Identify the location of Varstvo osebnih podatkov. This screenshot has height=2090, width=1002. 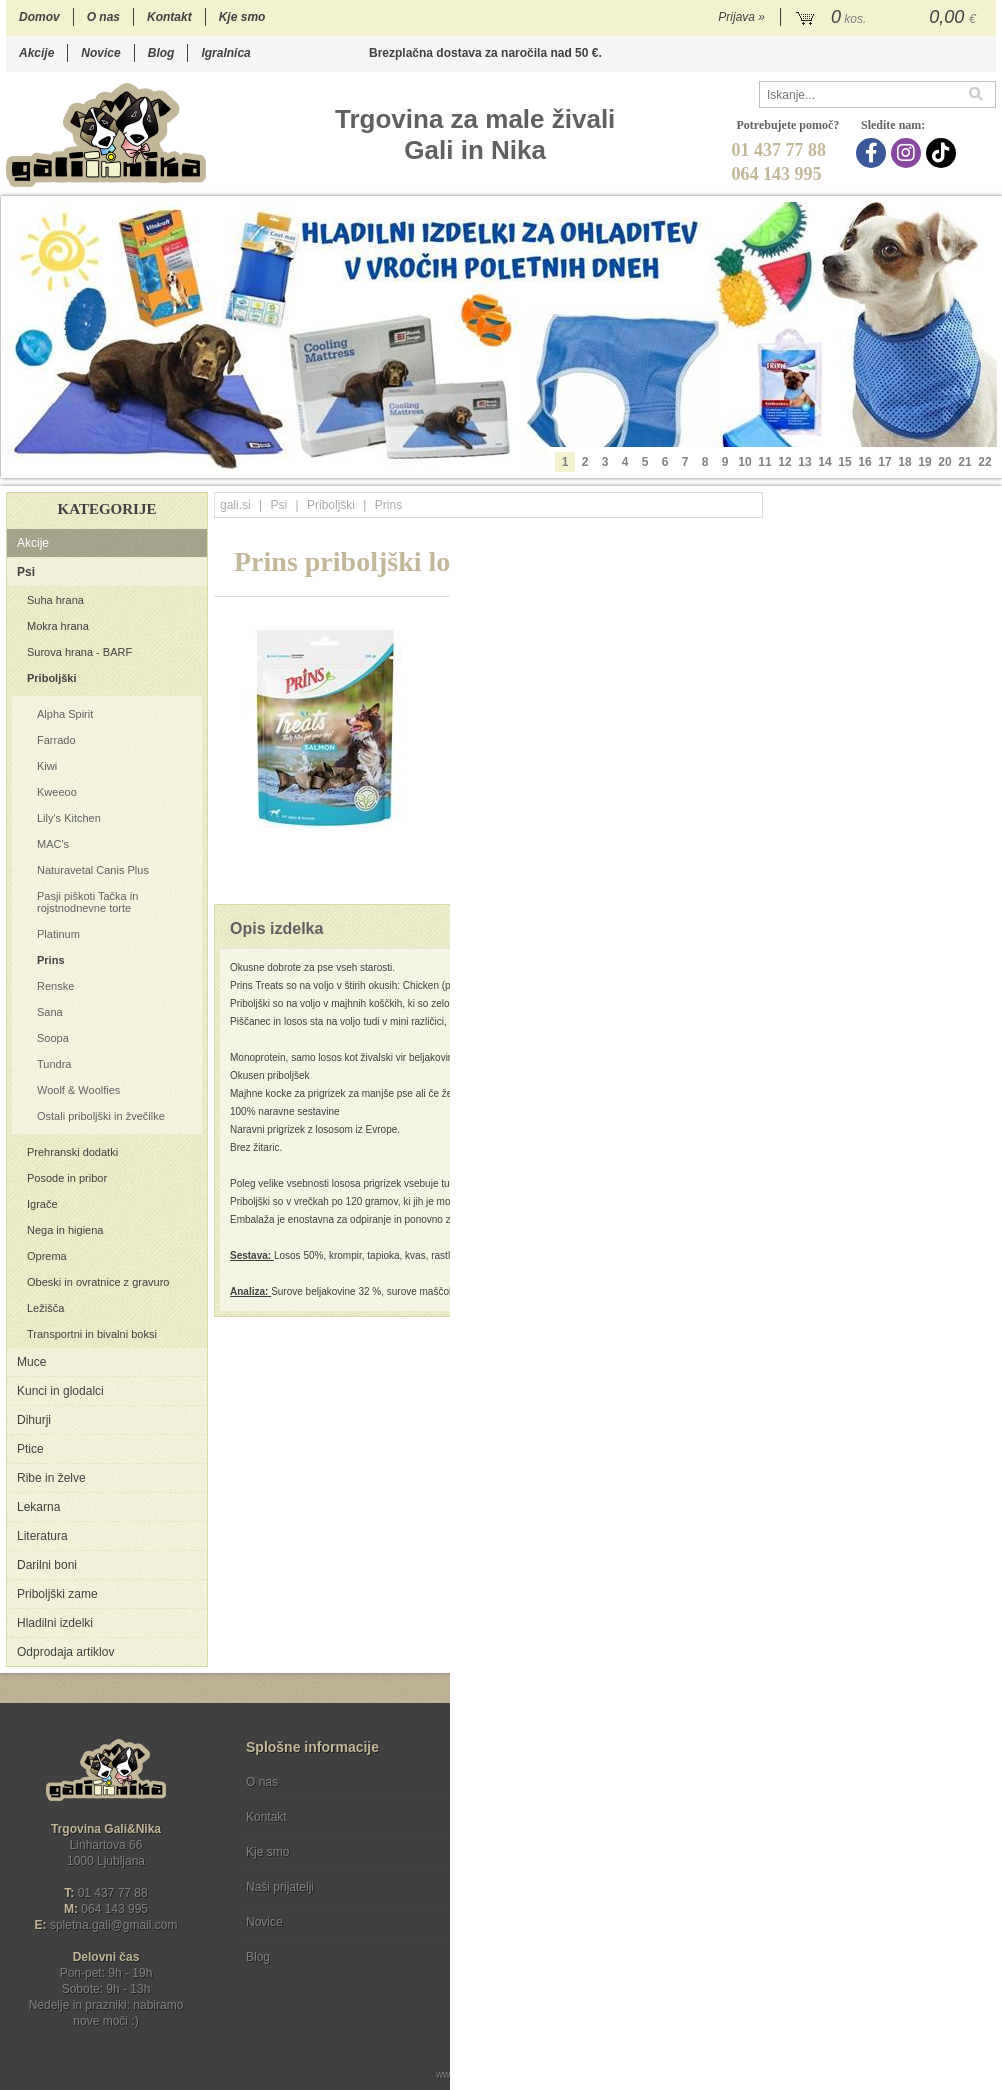
(554, 1817).